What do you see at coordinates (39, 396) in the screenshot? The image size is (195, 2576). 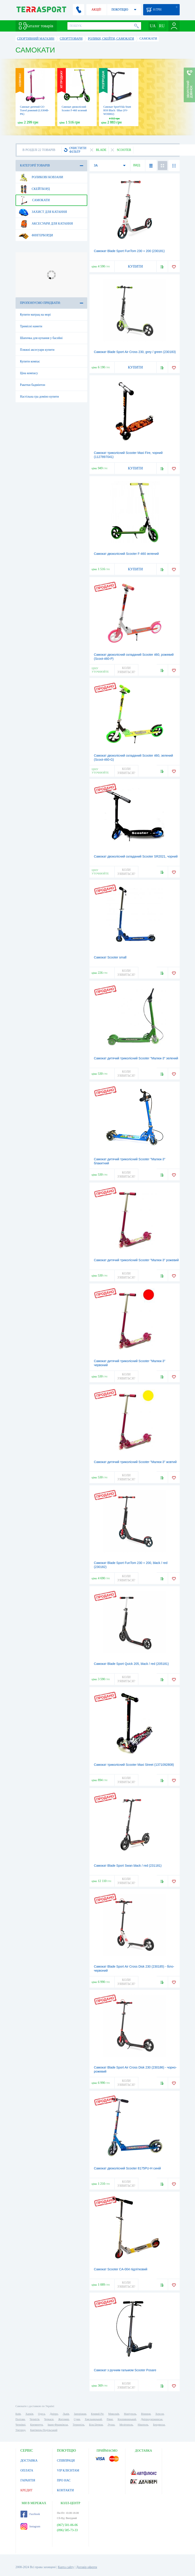 I see `Настільна гра доміно купити` at bounding box center [39, 396].